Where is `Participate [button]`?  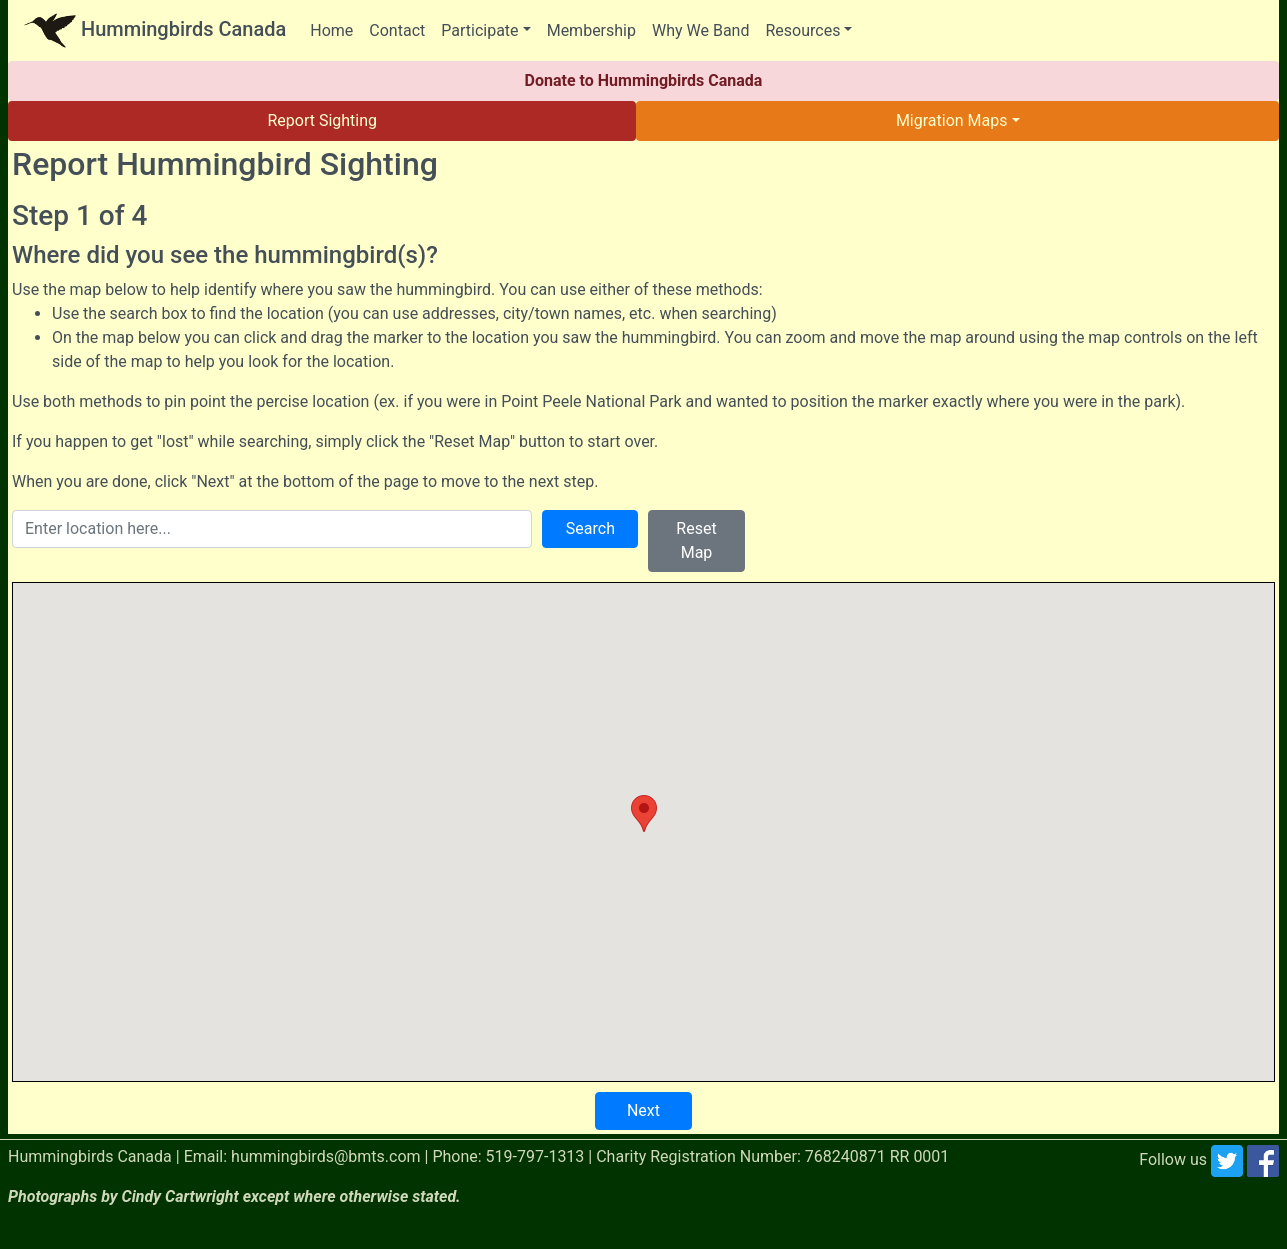 Participate [button] is located at coordinates (479, 30).